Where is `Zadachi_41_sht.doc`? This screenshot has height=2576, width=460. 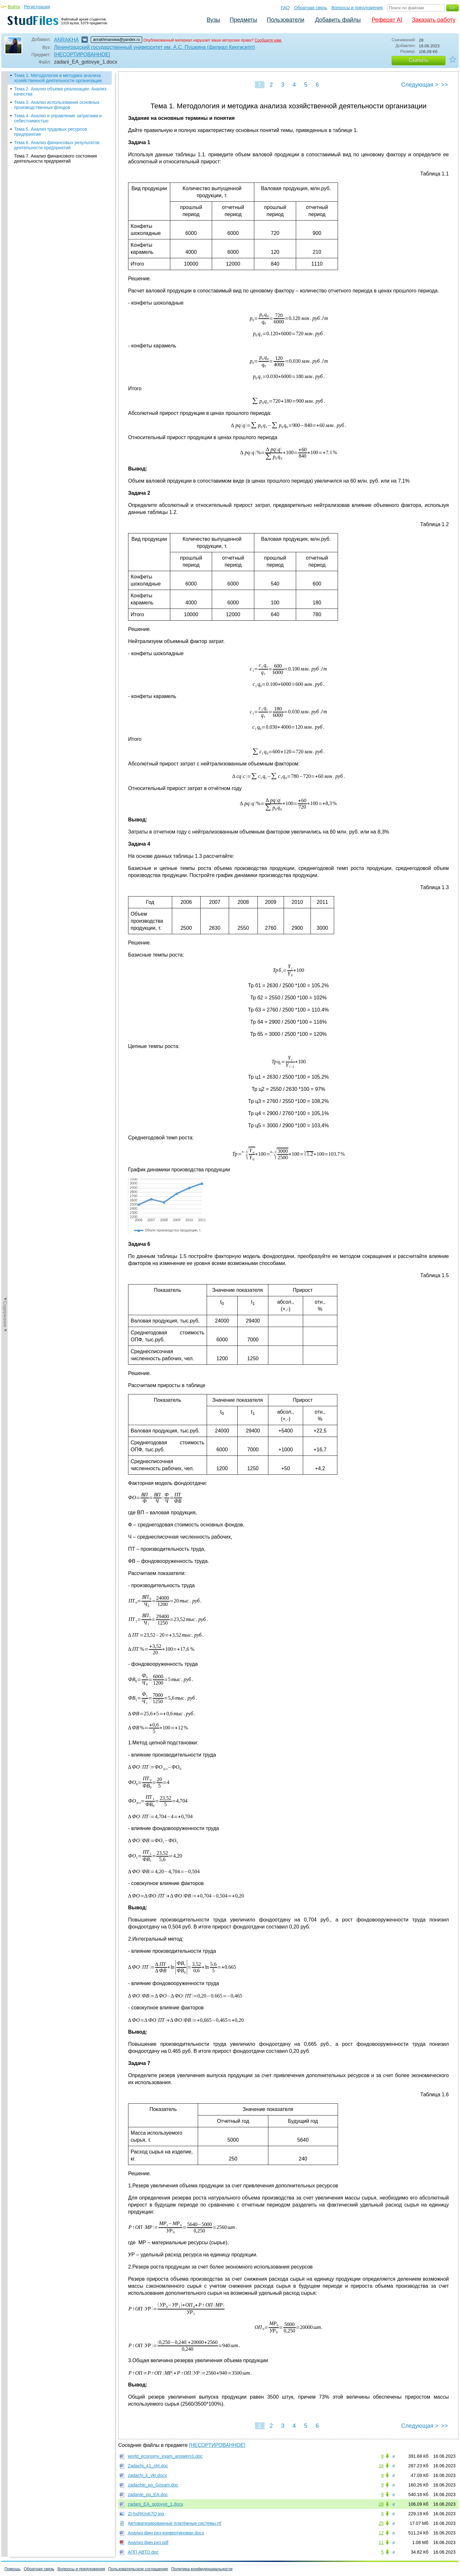 Zadachi_41_sht.doc is located at coordinates (148, 2465).